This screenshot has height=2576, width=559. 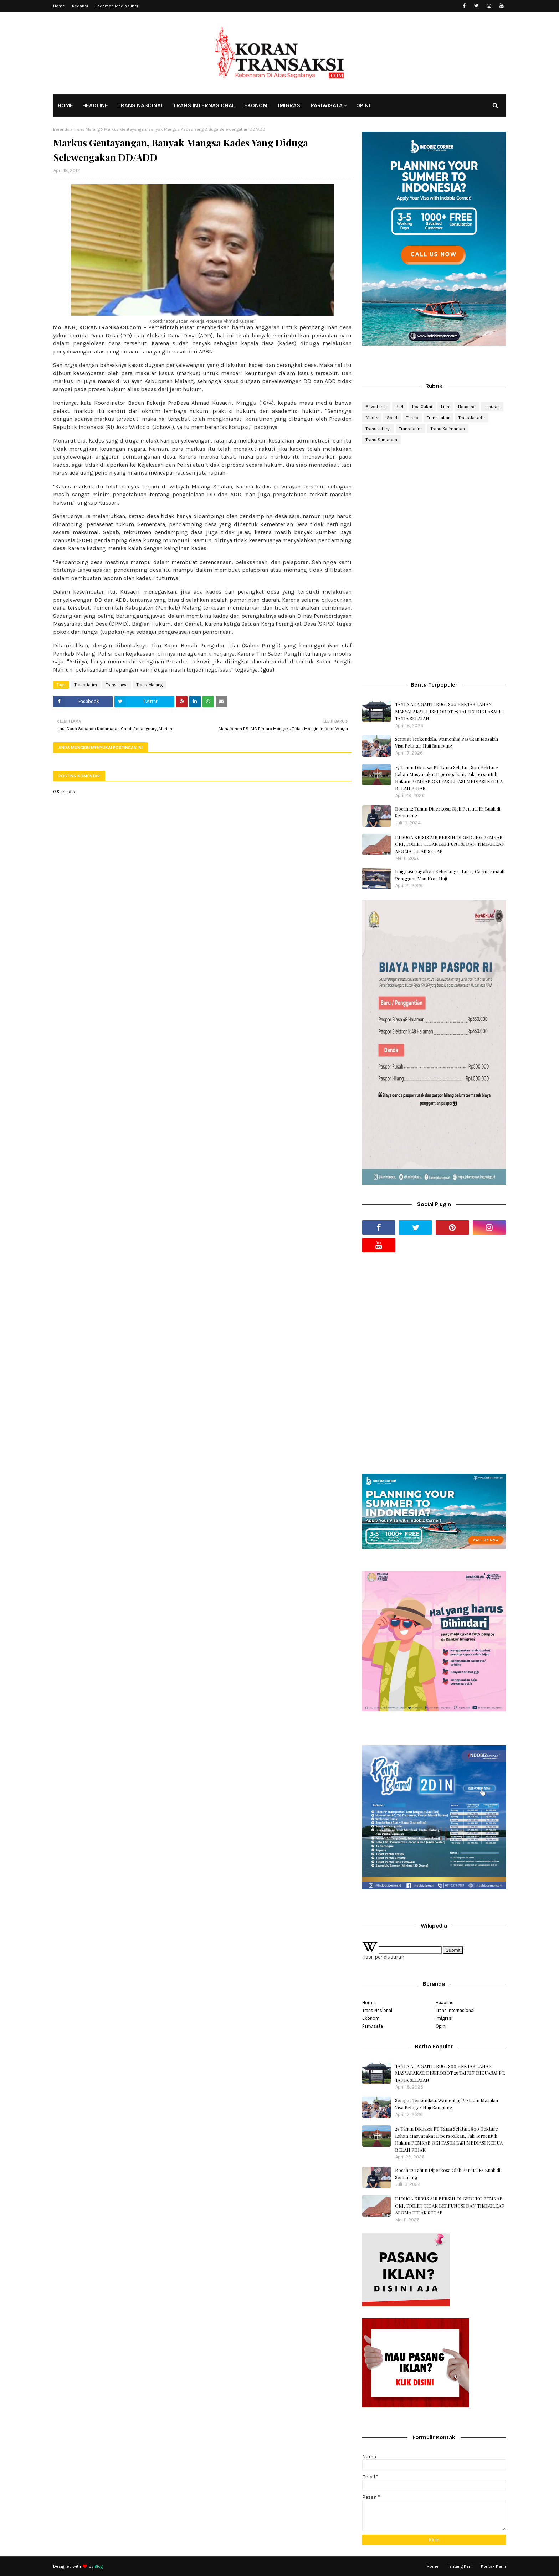 What do you see at coordinates (372, 2026) in the screenshot?
I see `Pariwisata` at bounding box center [372, 2026].